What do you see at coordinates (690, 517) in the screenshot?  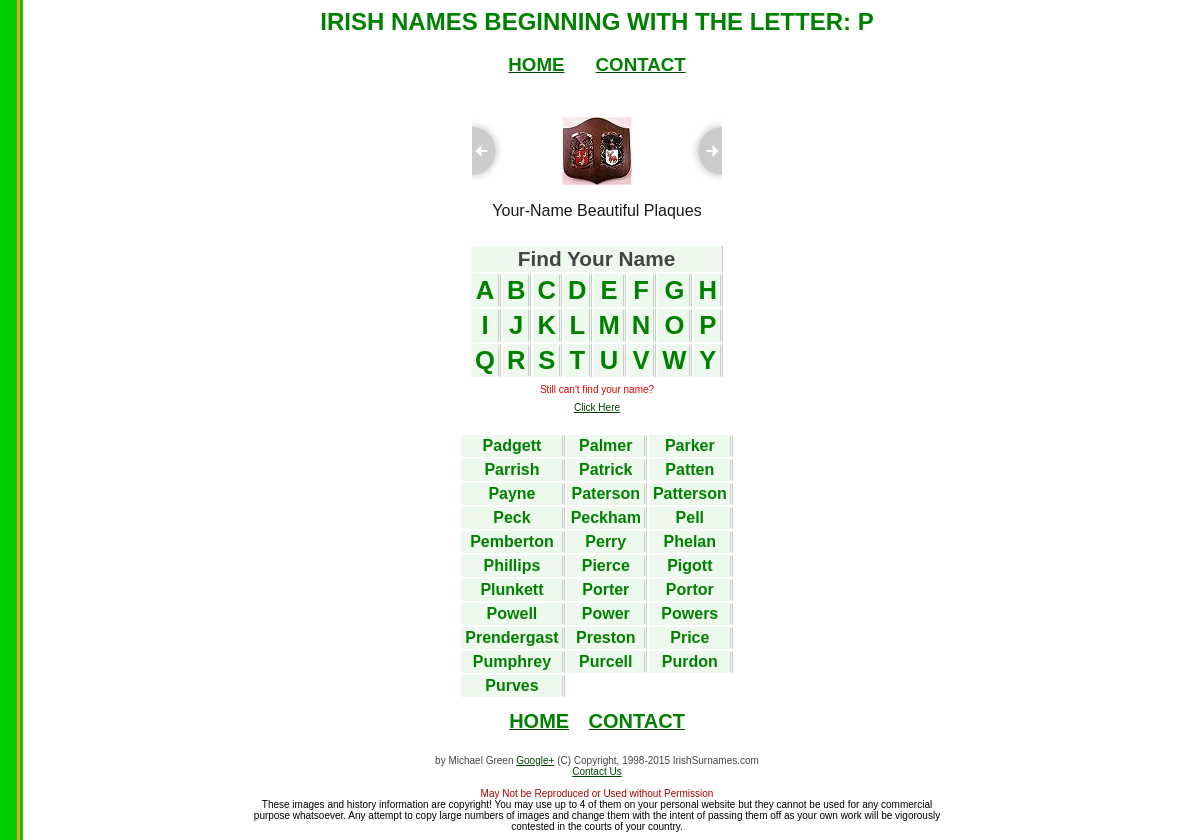 I see `Pell` at bounding box center [690, 517].